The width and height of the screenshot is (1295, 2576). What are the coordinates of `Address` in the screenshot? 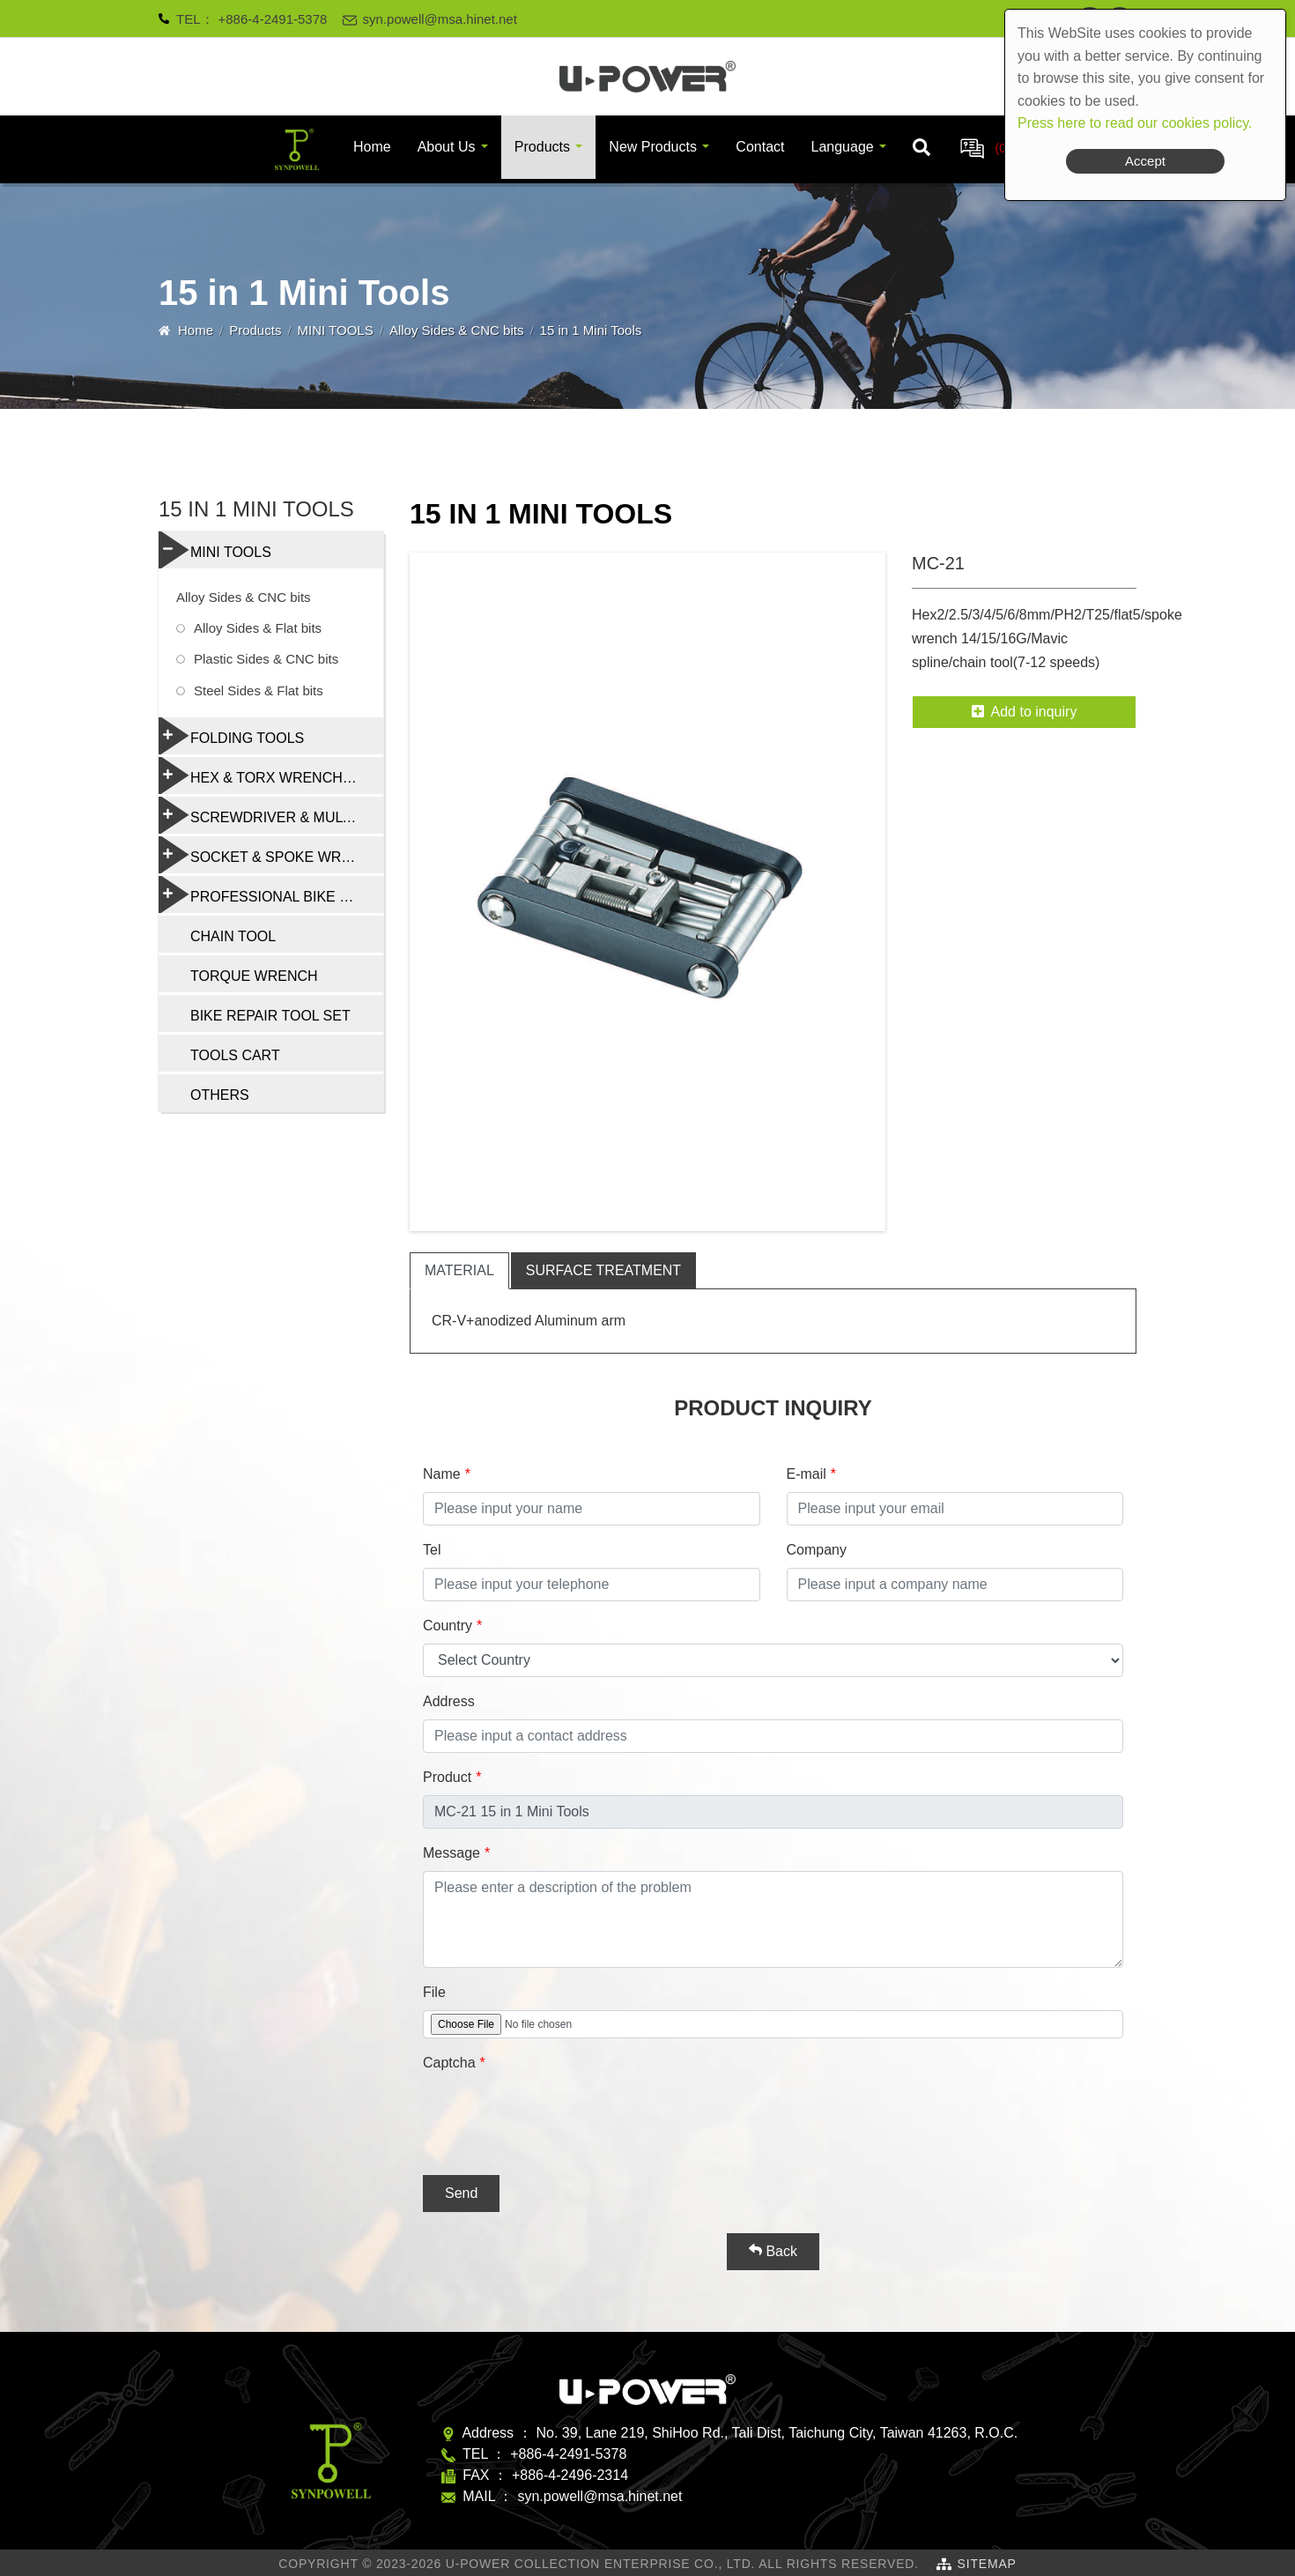 It's located at (449, 1701).